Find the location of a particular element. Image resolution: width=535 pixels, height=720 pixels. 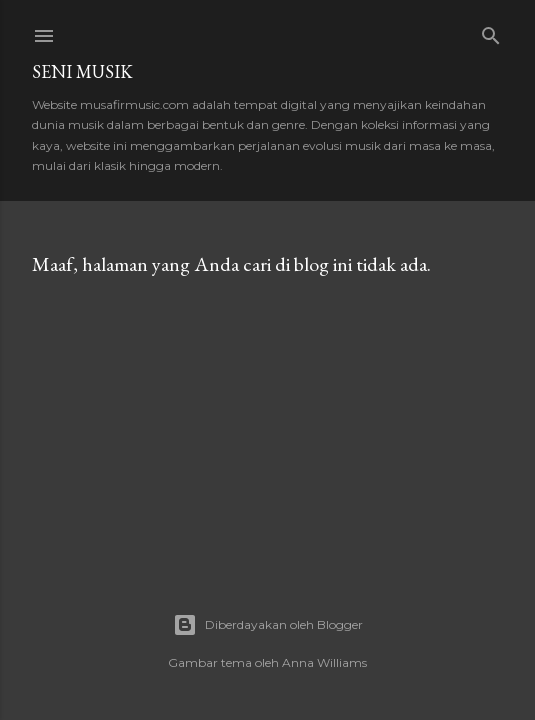

[Telusuri] is located at coordinates (491, 31).